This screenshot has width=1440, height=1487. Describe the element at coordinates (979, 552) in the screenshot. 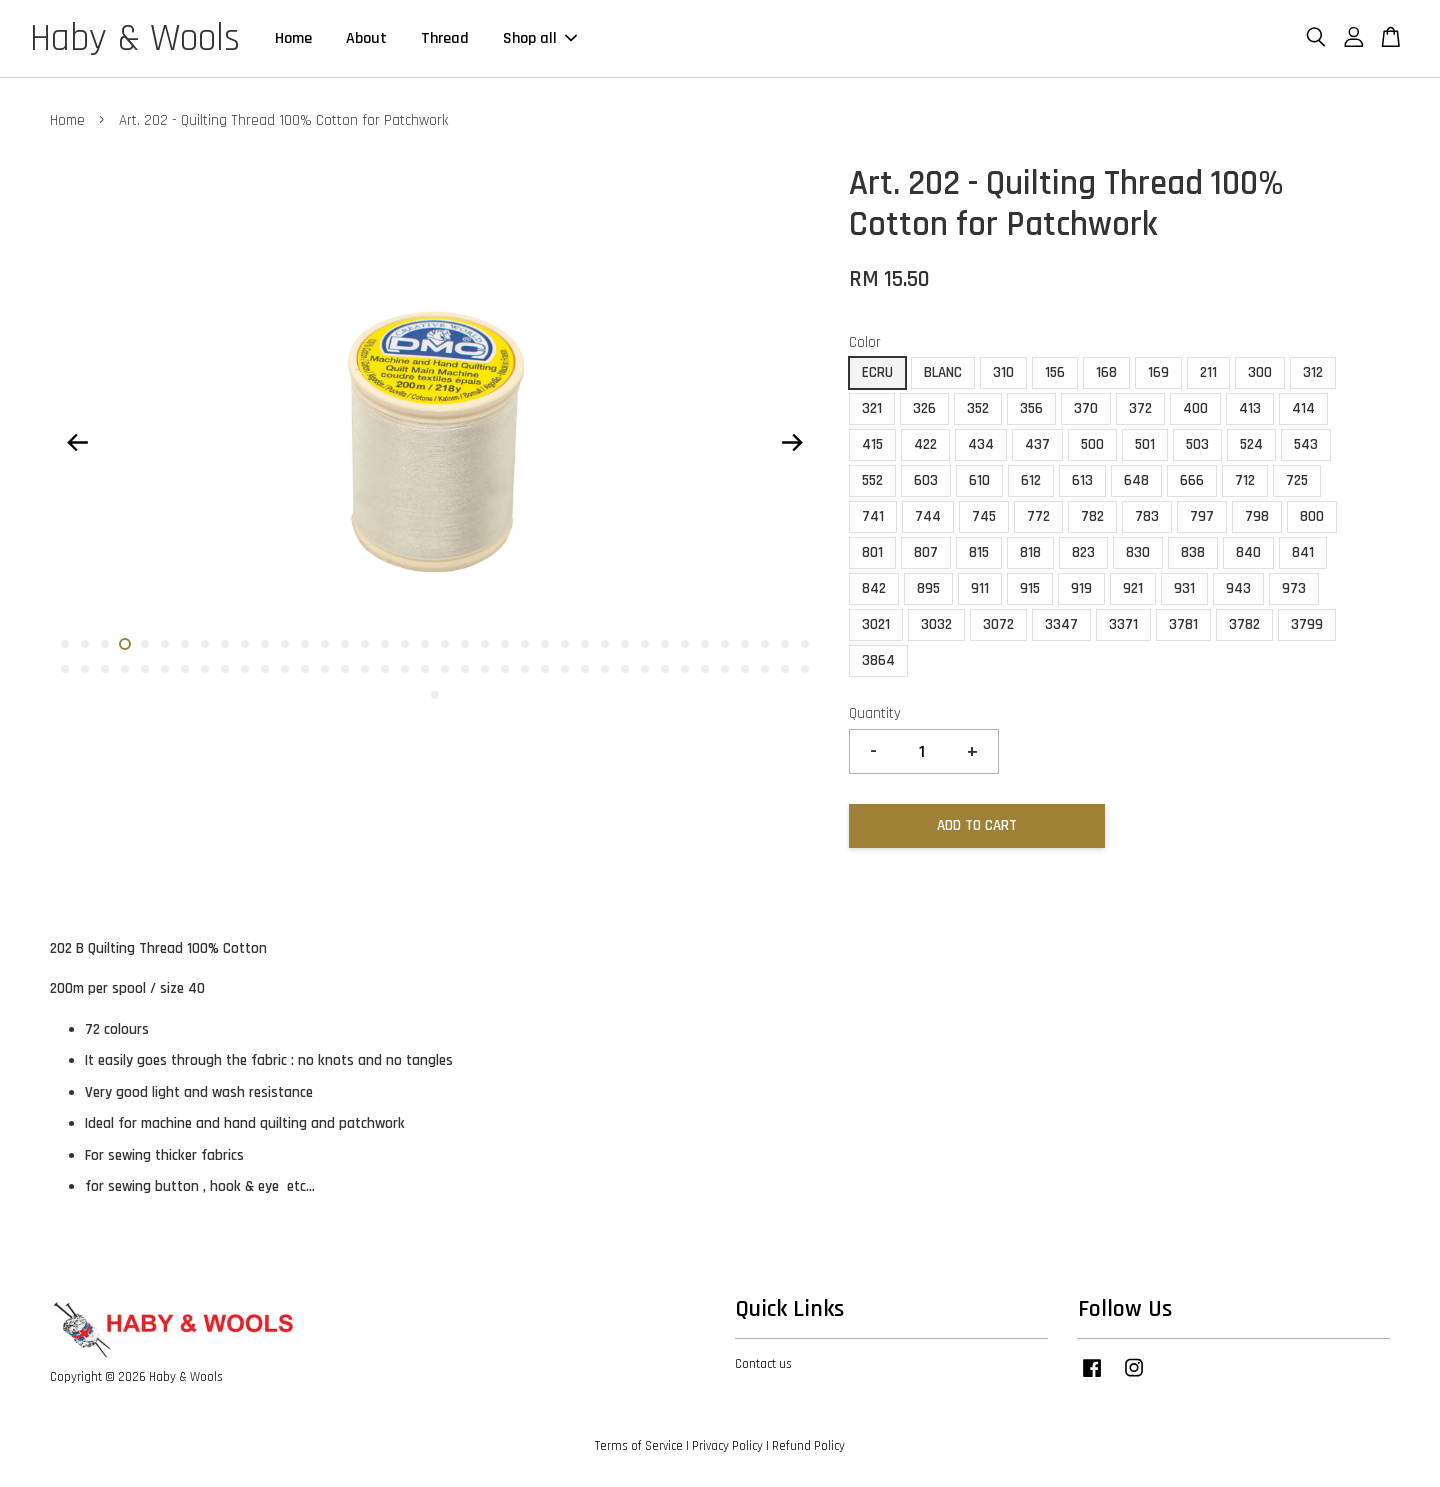

I see `815` at that location.